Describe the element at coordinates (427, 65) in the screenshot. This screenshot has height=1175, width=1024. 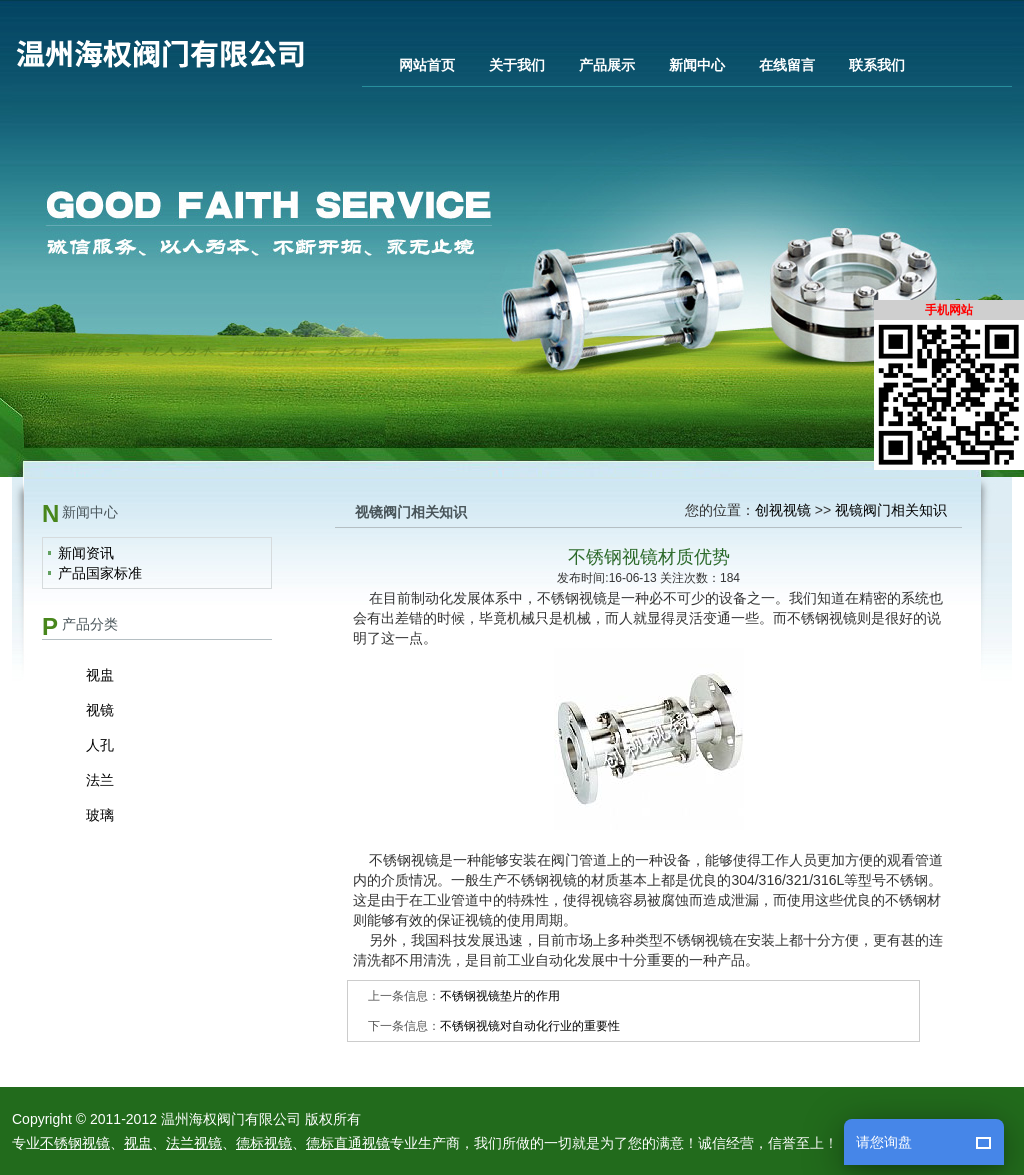
I see `网站首页` at that location.